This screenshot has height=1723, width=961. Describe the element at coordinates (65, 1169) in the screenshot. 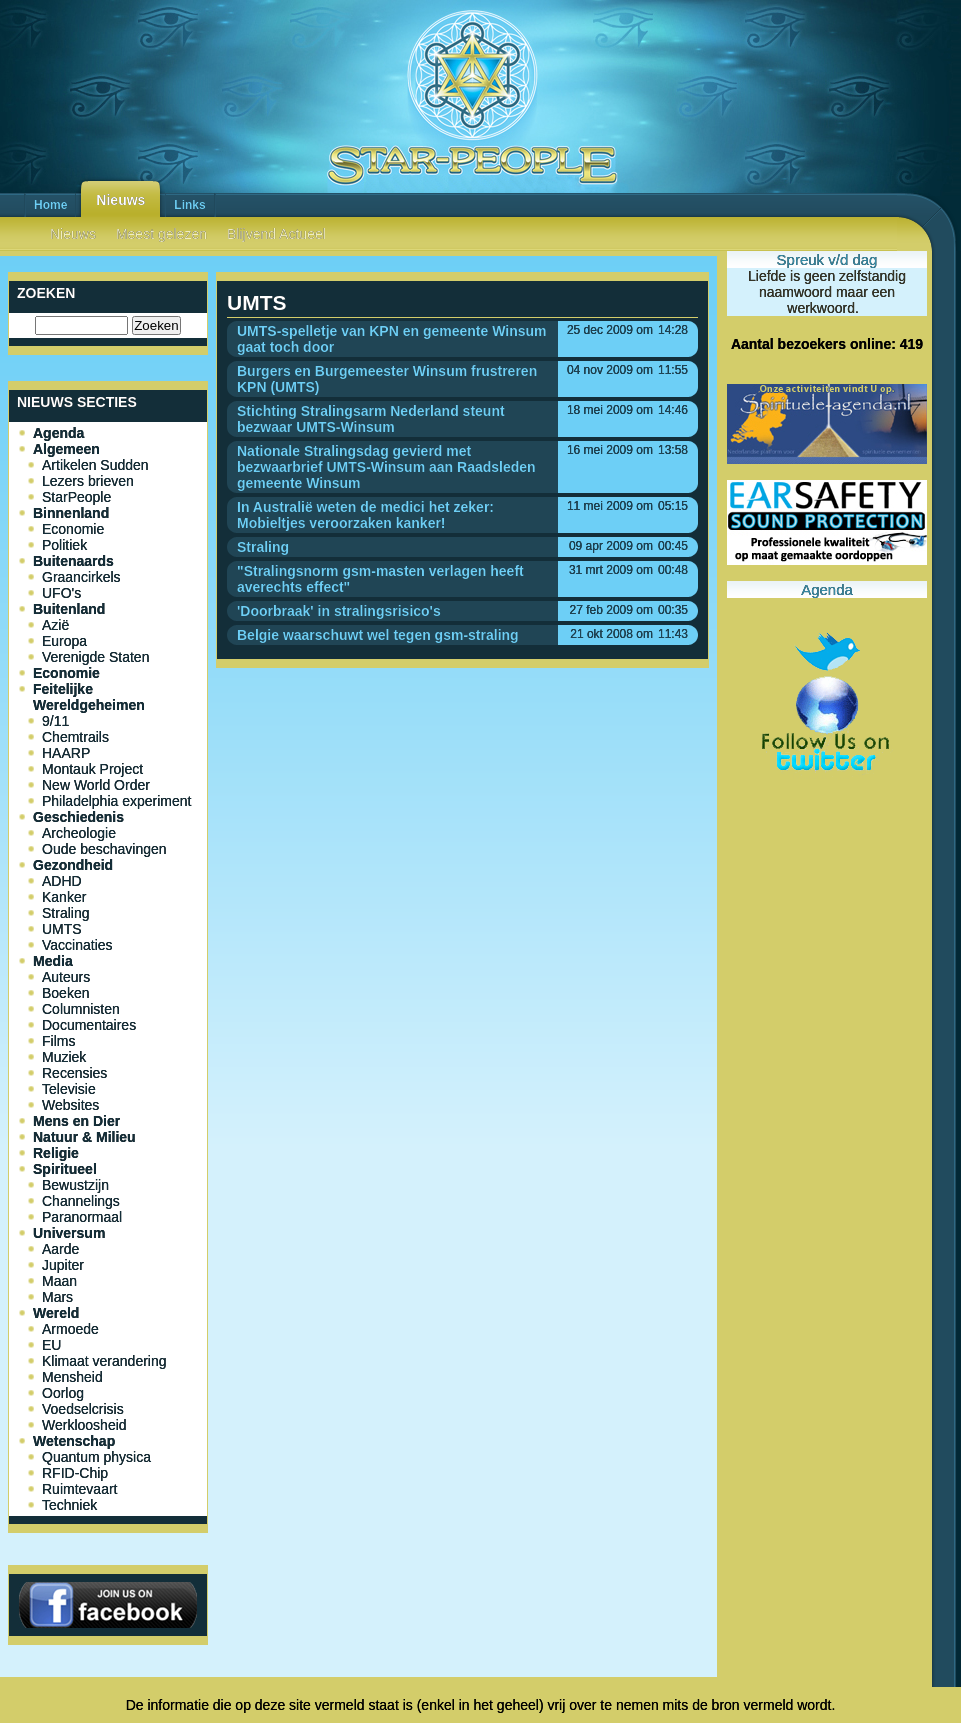

I see `Spiritueel` at that location.